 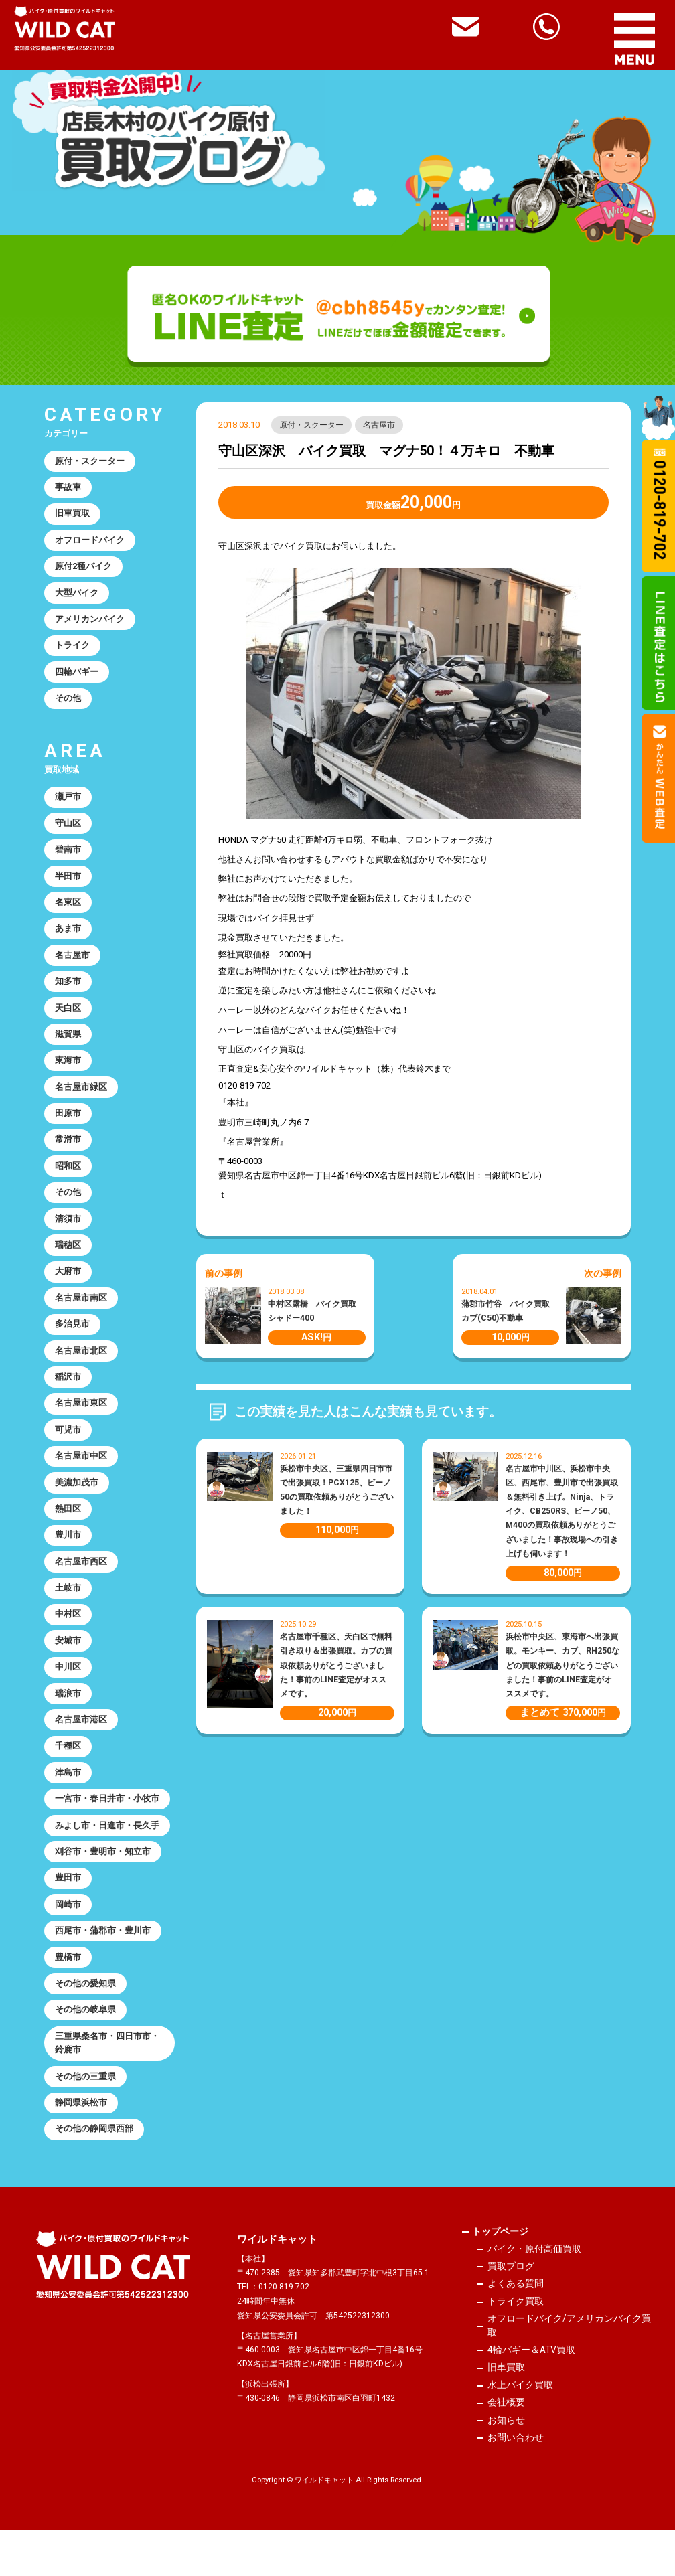 What do you see at coordinates (69, 940) in the screenshot?
I see `あま市` at bounding box center [69, 940].